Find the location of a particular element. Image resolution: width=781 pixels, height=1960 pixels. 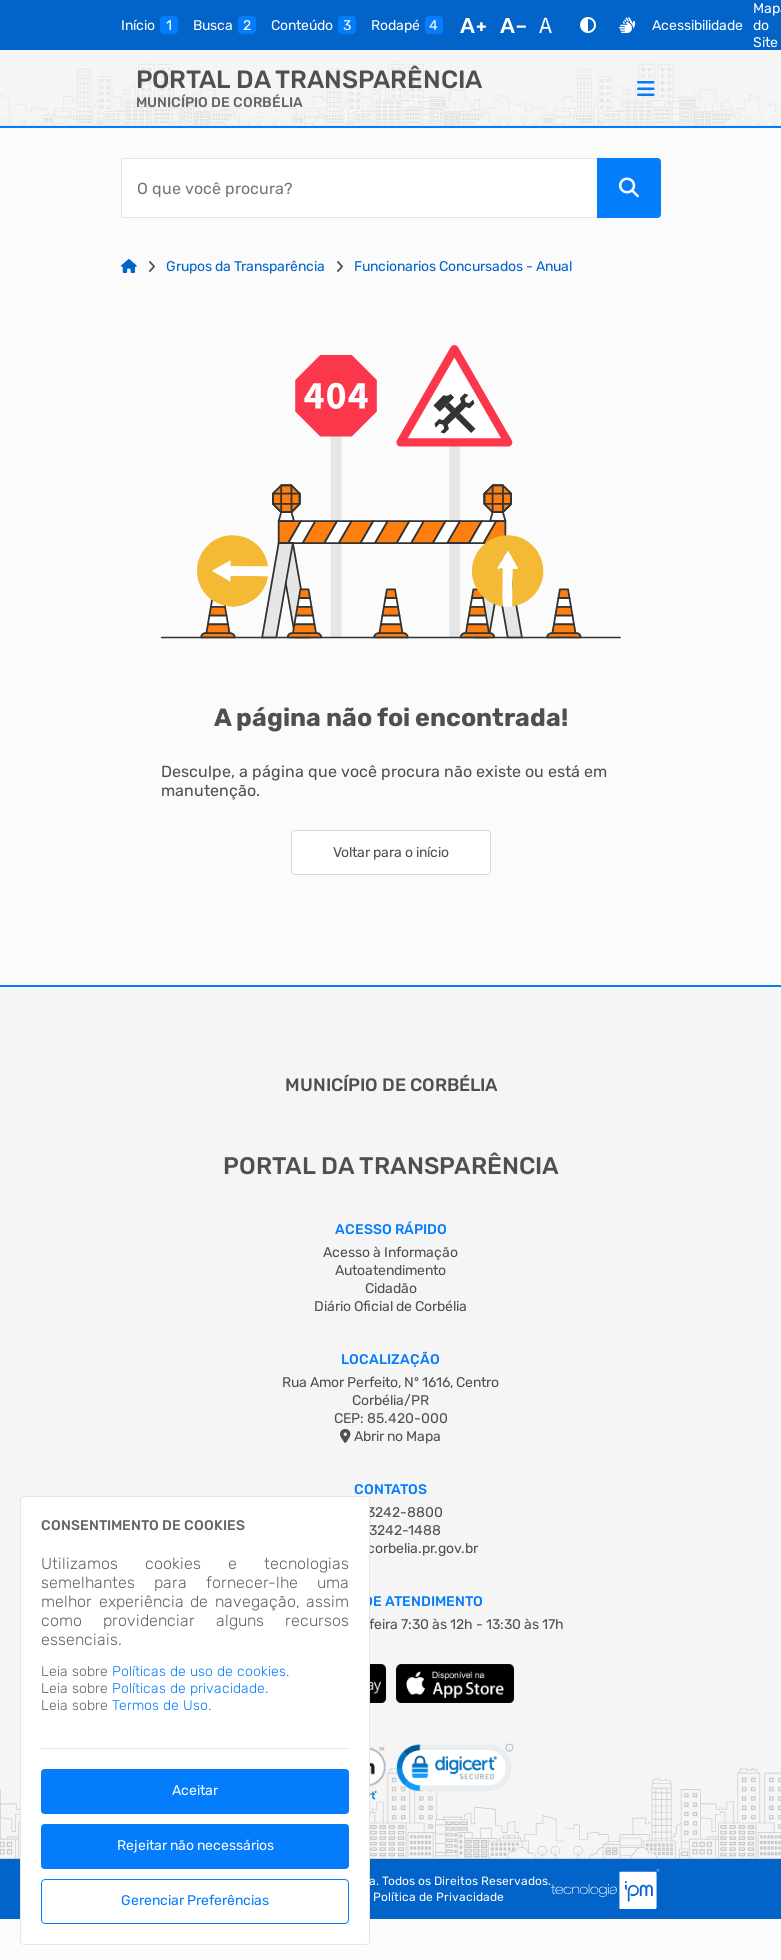

Horário de Atendimento is located at coordinates (390, 1601).